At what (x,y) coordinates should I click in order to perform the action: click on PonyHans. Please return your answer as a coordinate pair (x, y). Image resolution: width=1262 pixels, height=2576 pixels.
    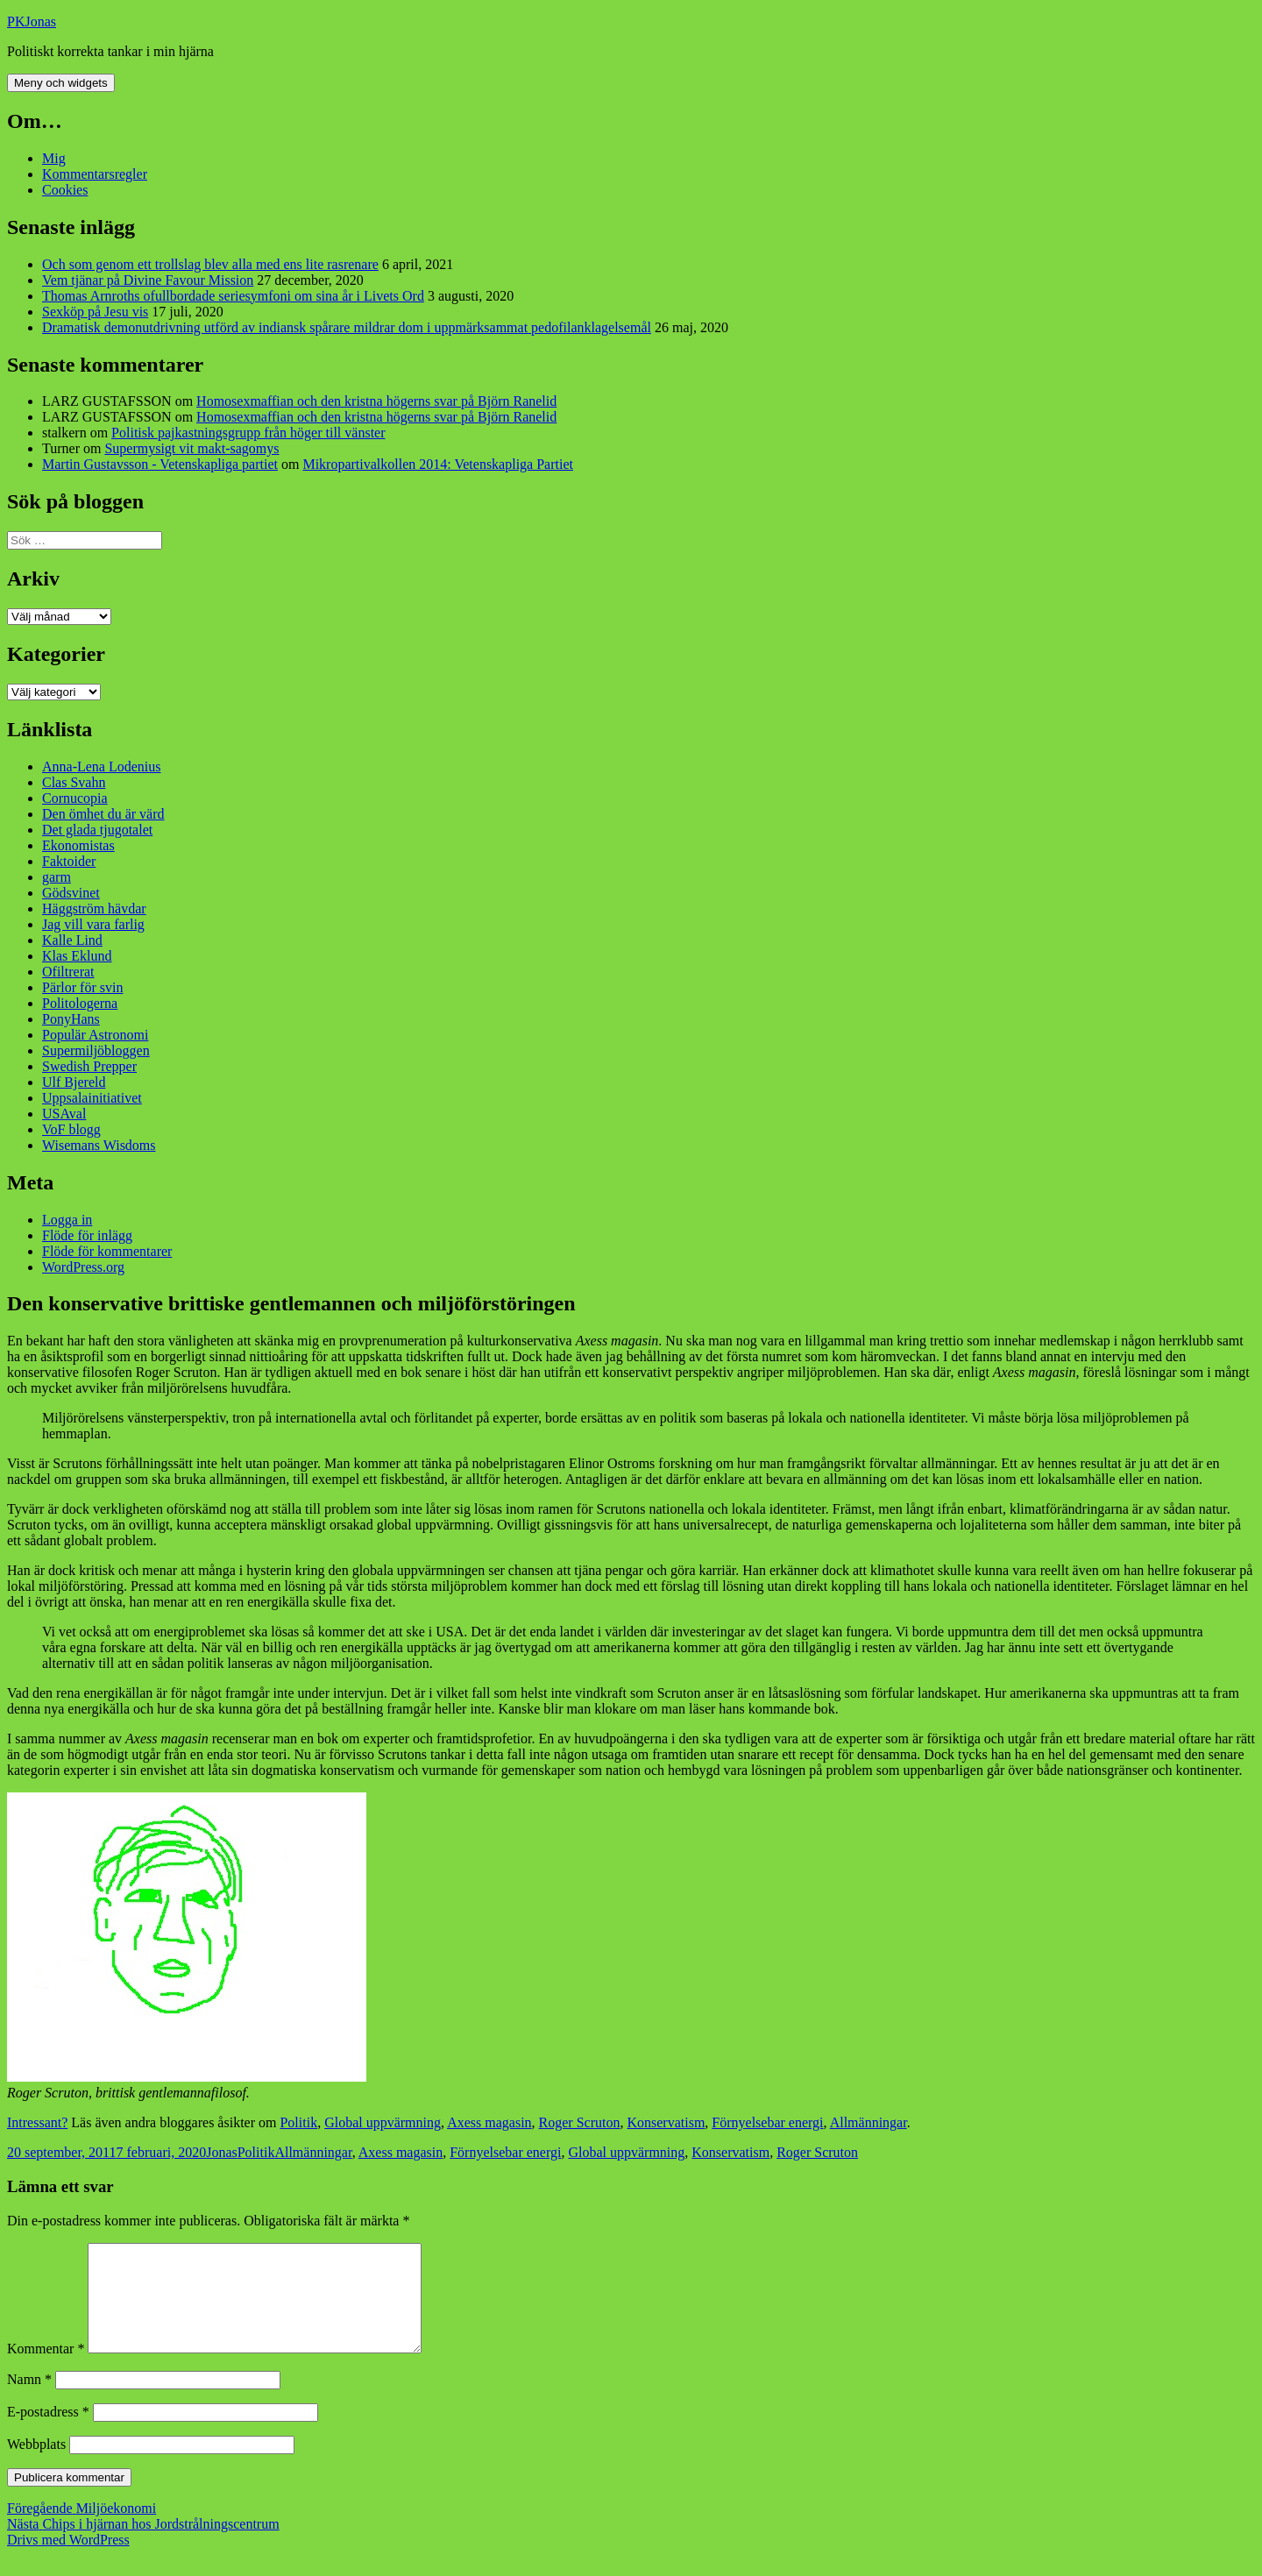
    Looking at the image, I should click on (71, 1018).